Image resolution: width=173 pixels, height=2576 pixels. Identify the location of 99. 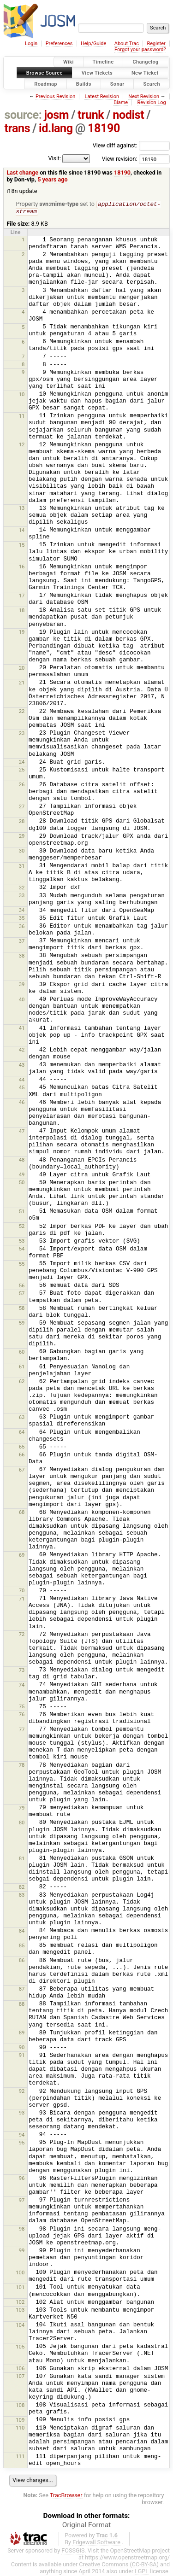
(22, 2251).